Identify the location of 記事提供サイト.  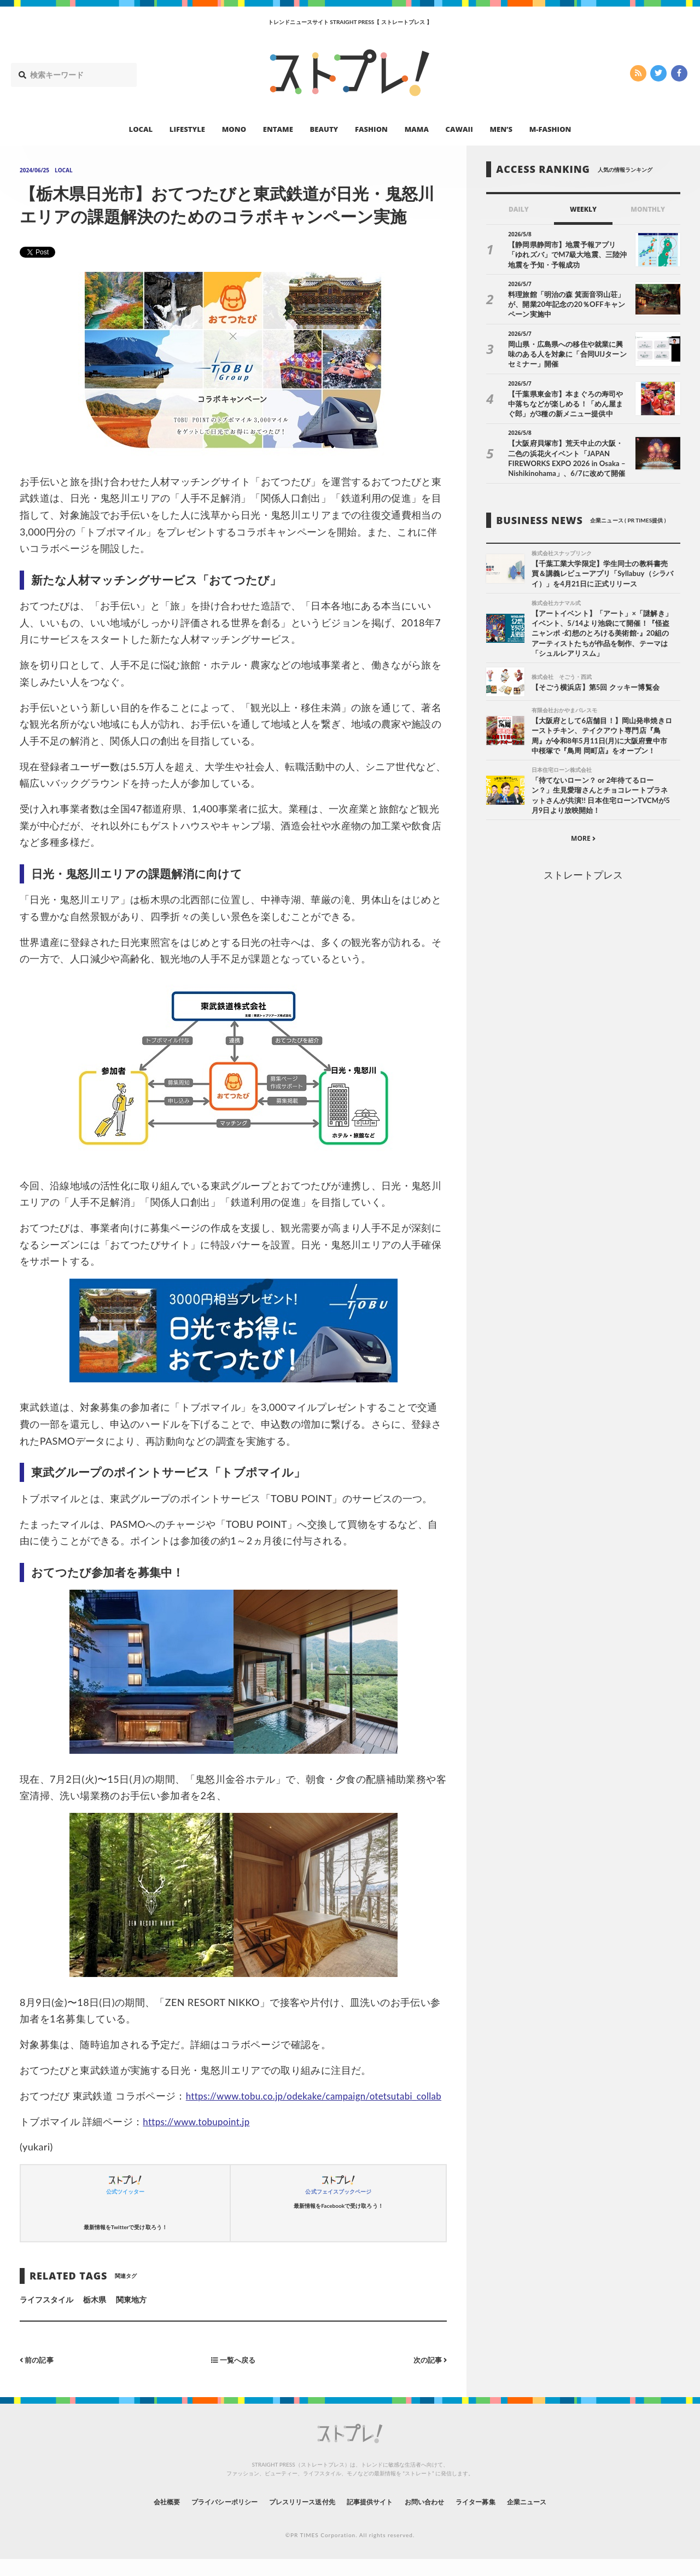
(373, 2518).